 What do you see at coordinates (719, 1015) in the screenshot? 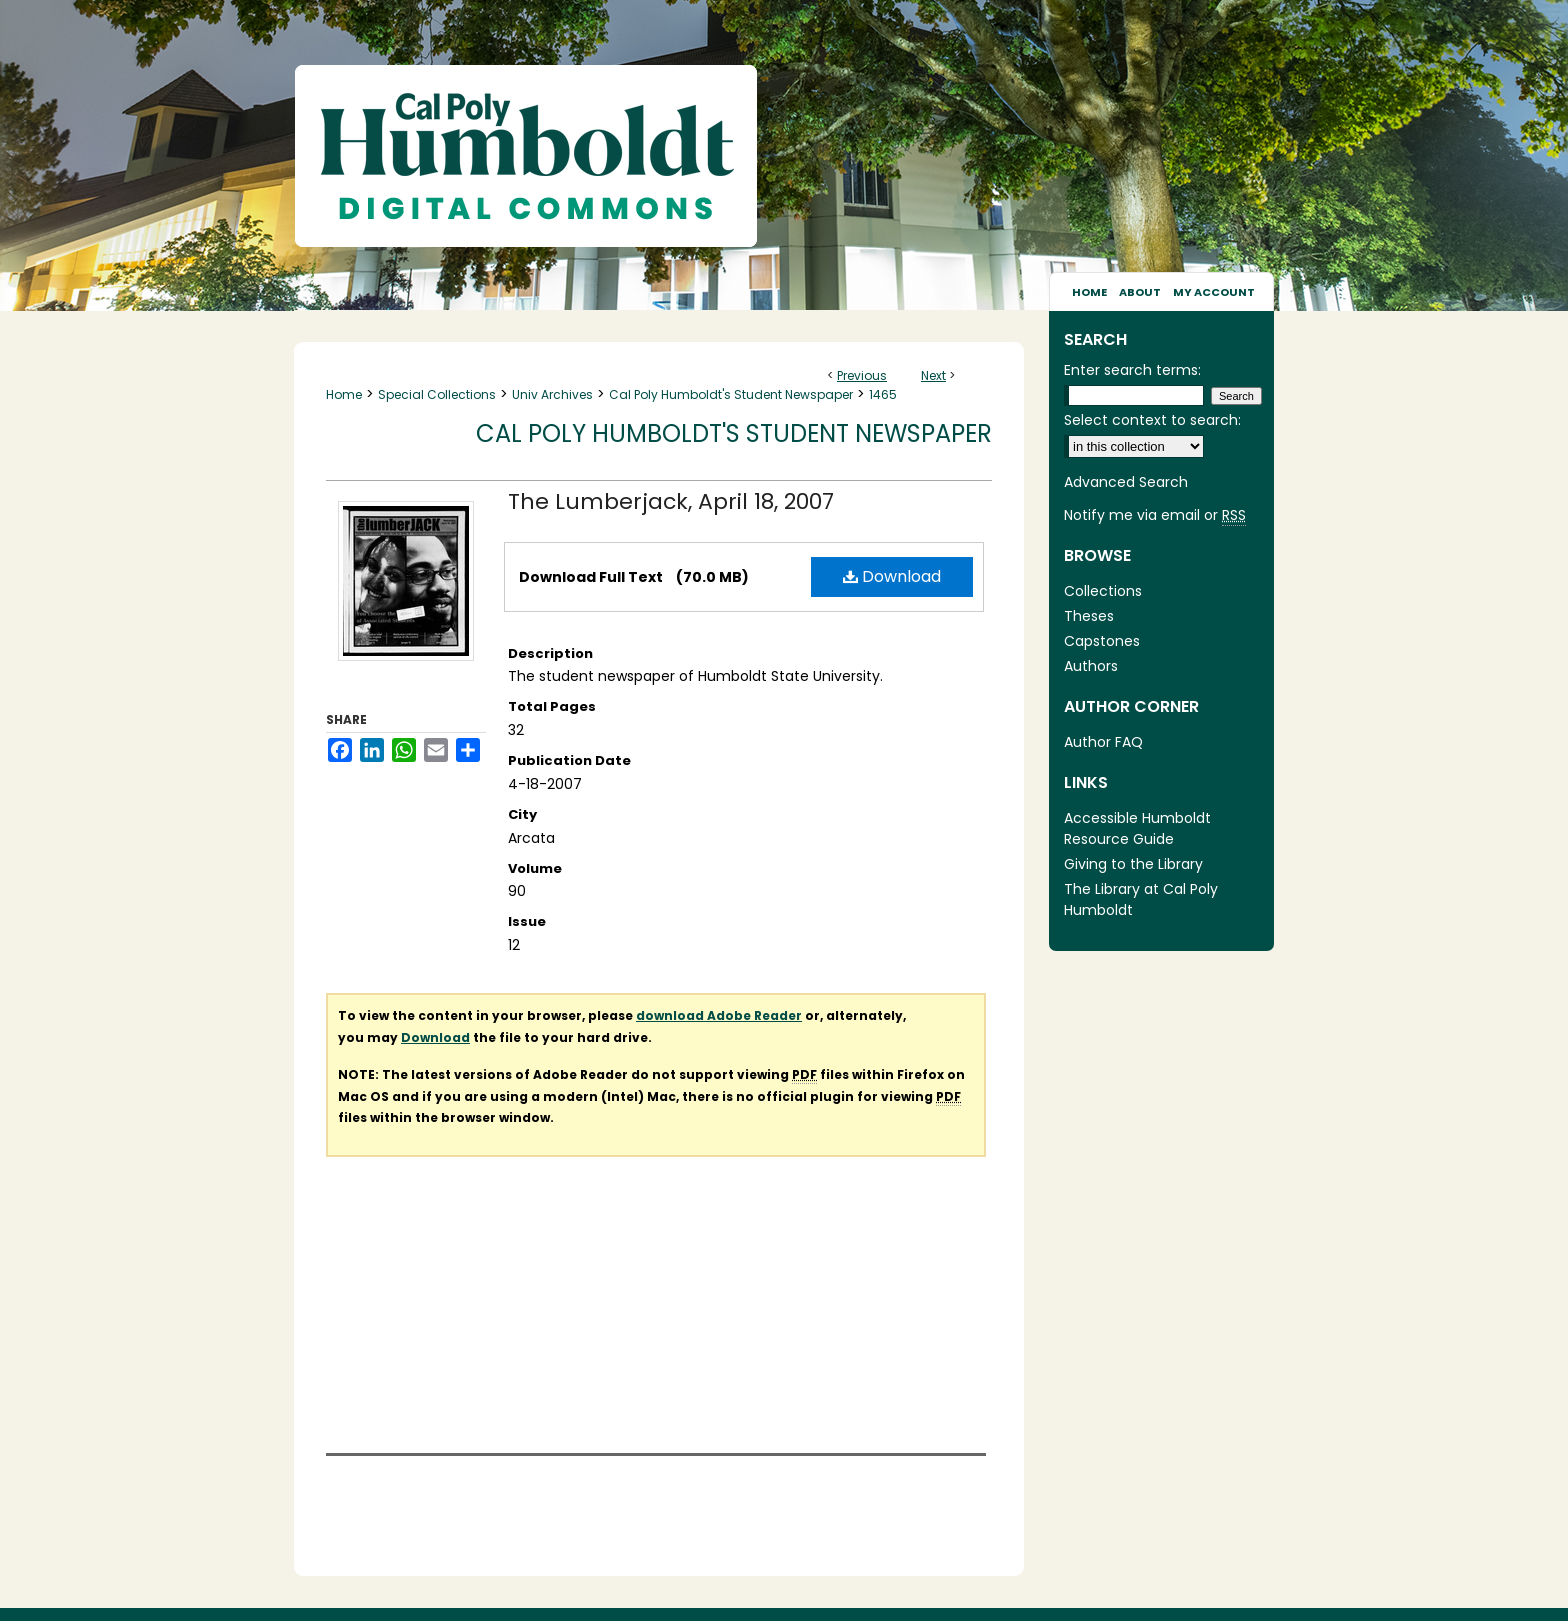
I see `download Adobe Reader` at bounding box center [719, 1015].